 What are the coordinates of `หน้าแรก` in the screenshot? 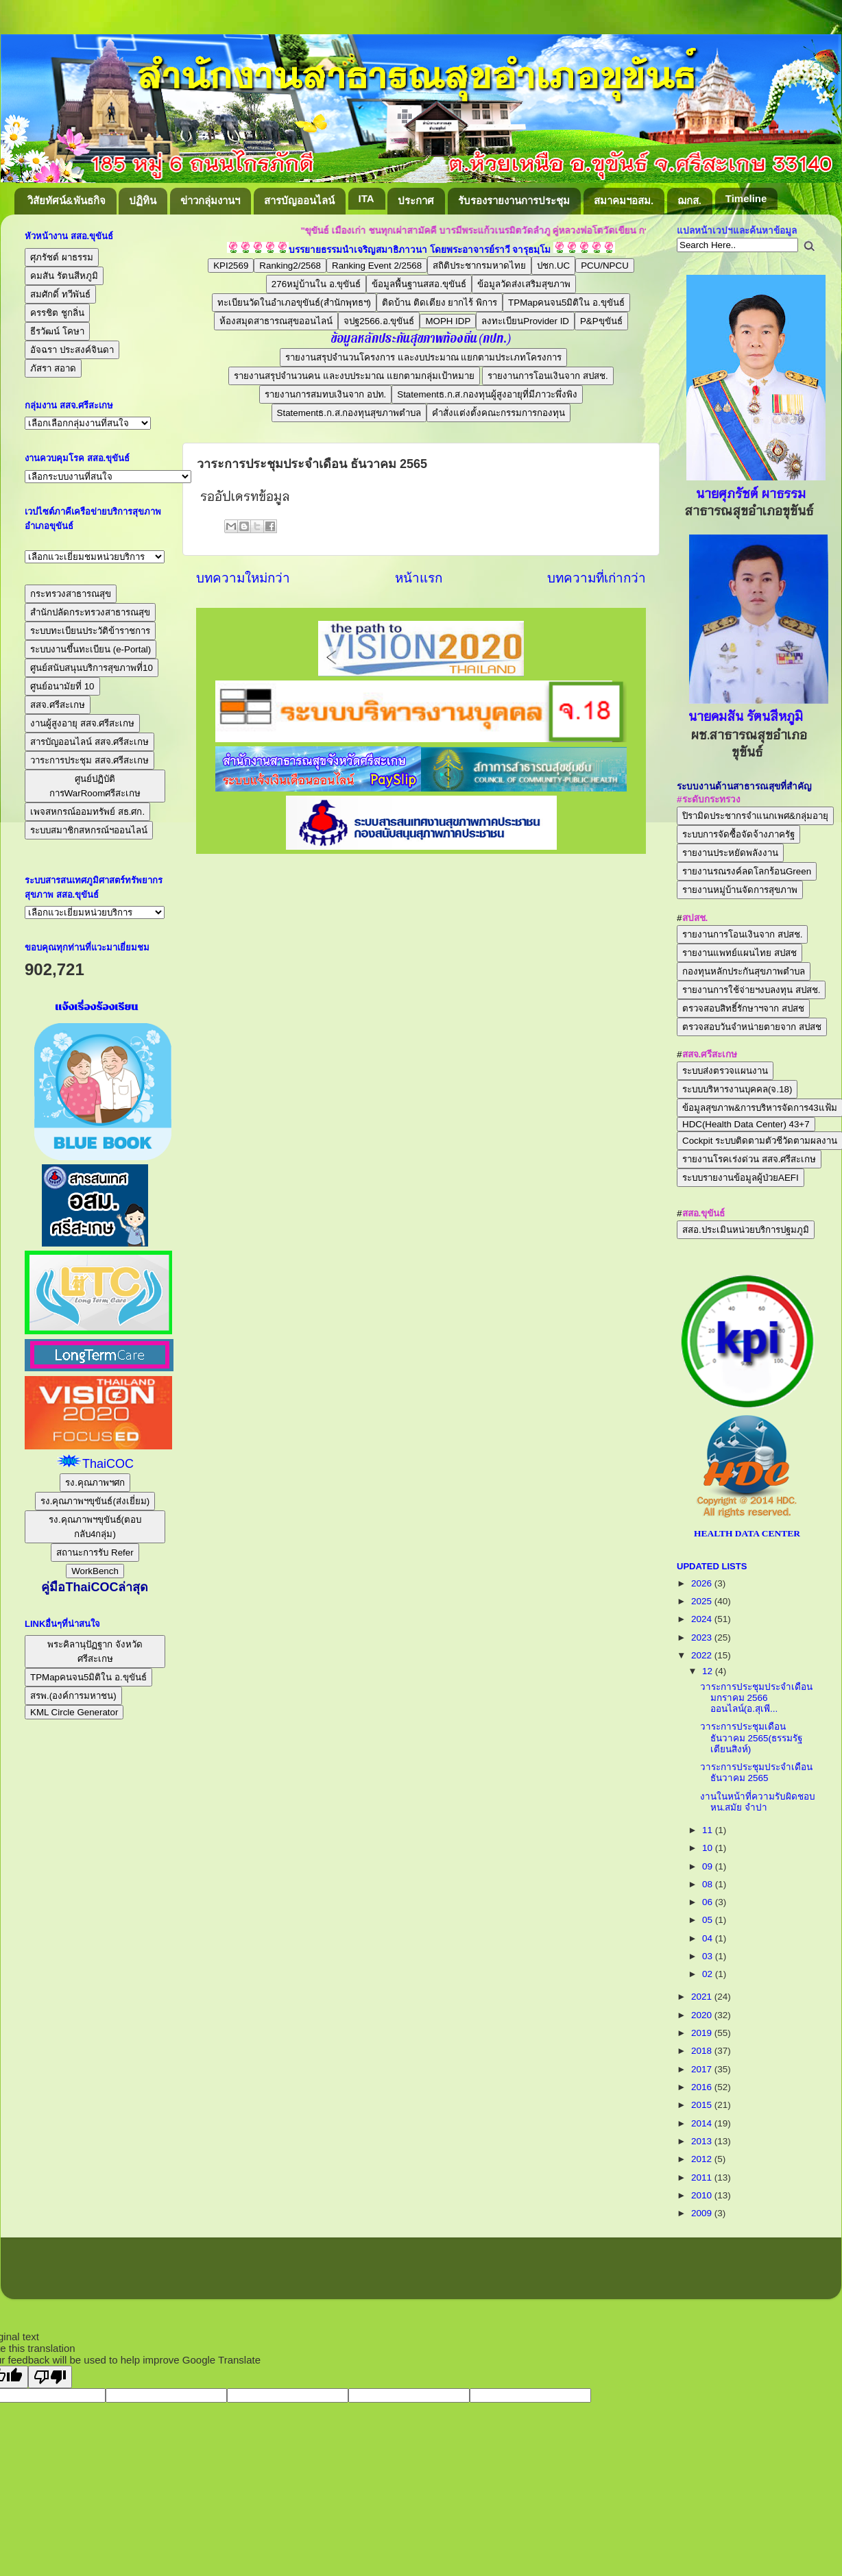 It's located at (418, 578).